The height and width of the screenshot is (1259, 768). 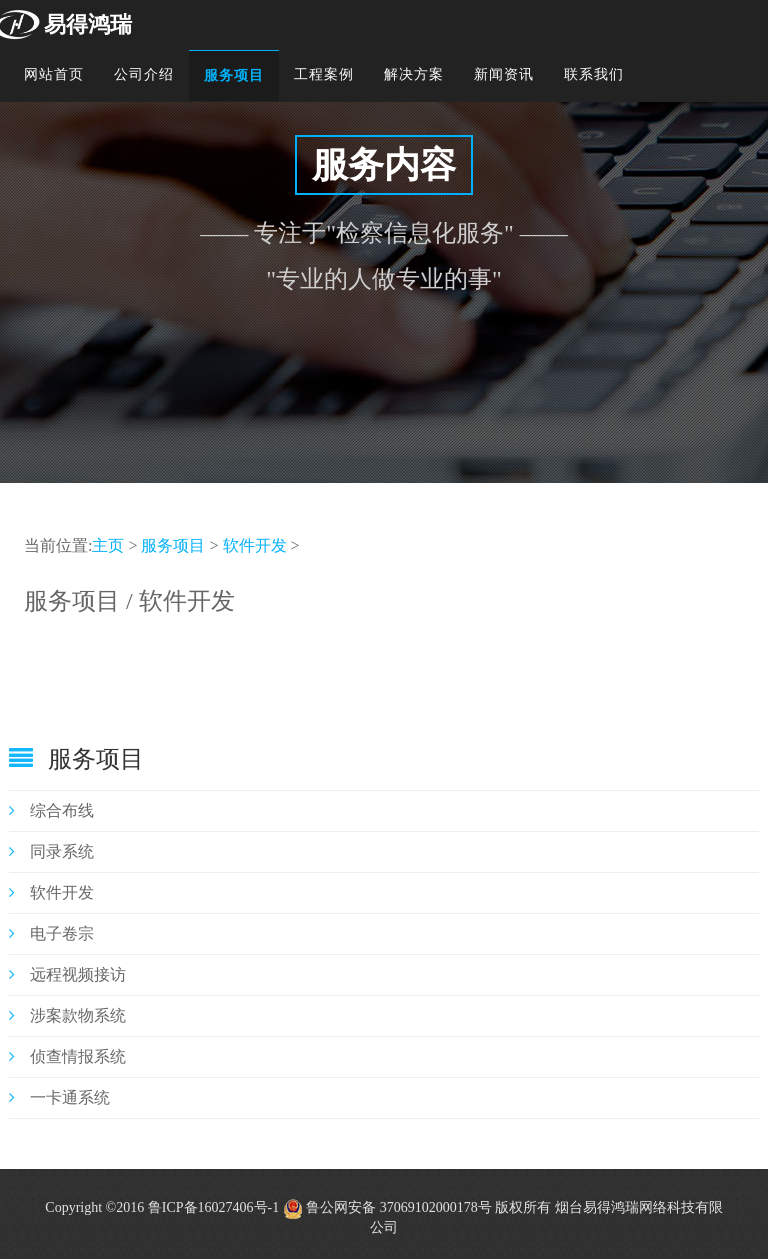 I want to click on 联系我们, so click(x=594, y=74).